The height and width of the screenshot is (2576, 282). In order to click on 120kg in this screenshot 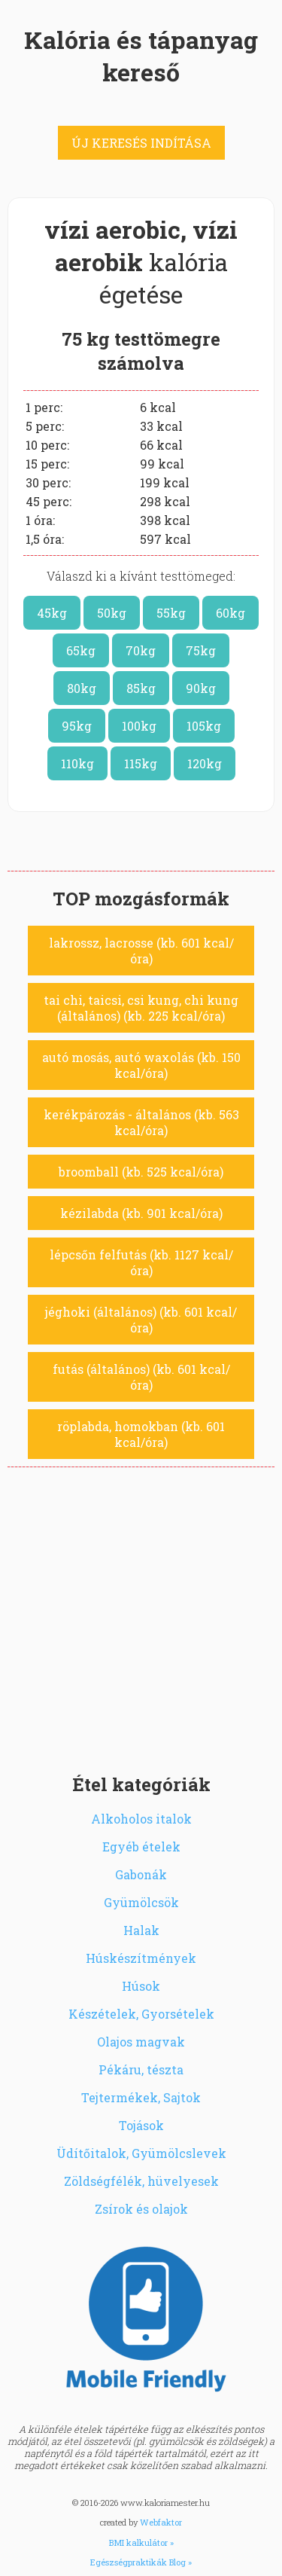, I will do `click(204, 763)`.